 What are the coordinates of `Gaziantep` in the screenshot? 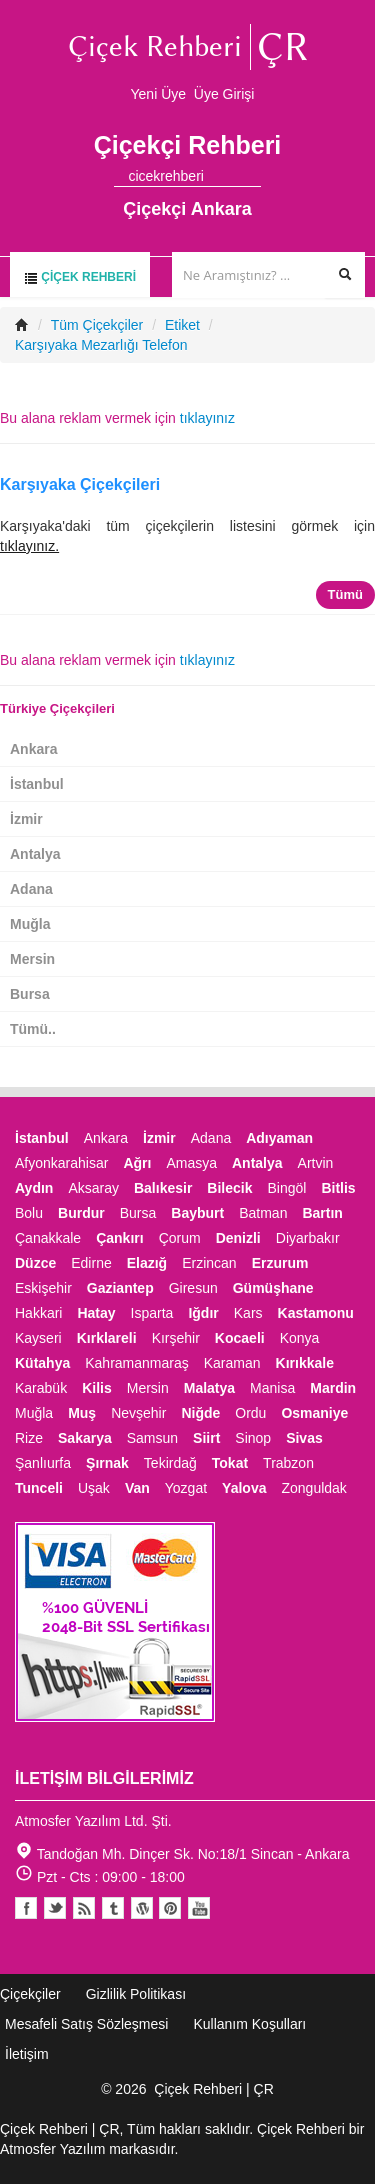 It's located at (120, 1288).